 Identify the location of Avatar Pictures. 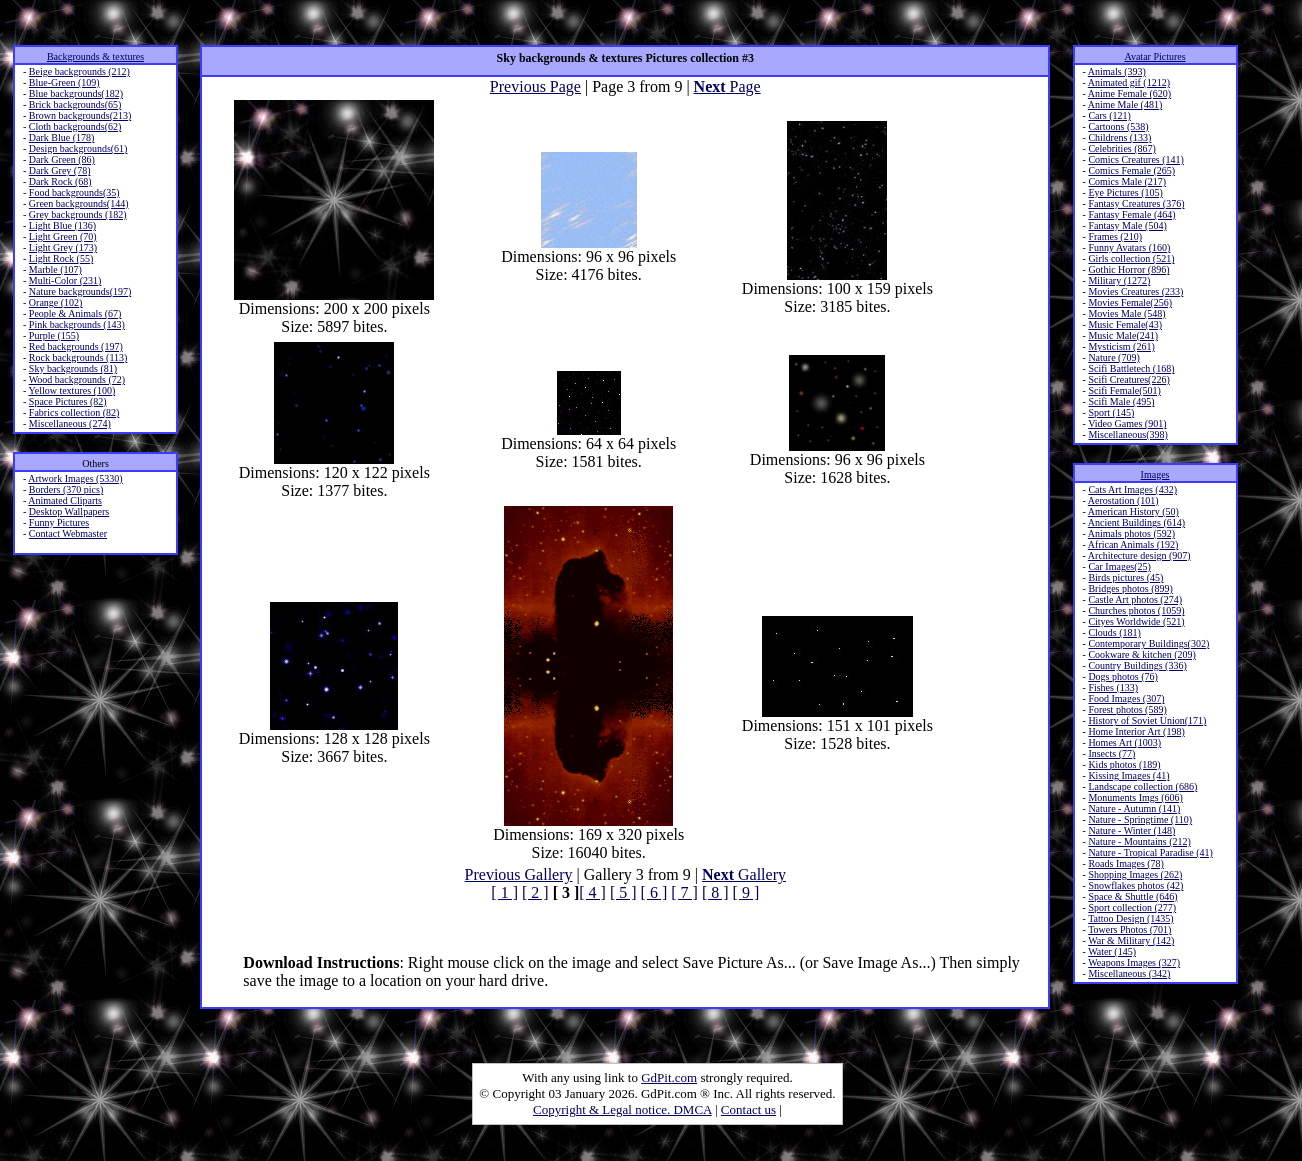
(1154, 56).